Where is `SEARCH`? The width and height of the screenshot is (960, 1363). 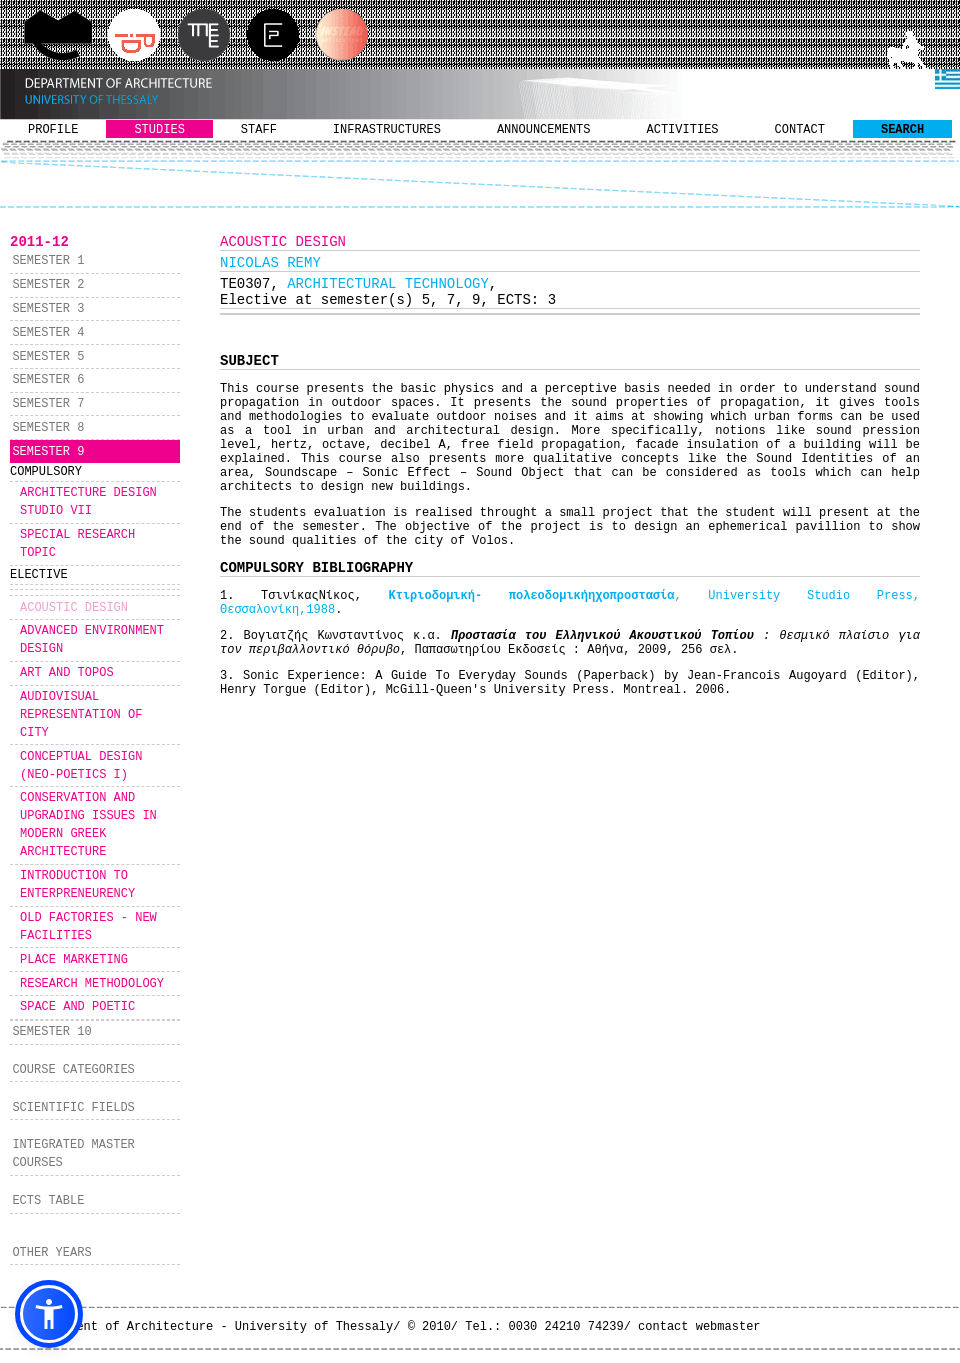 SEARCH is located at coordinates (902, 130).